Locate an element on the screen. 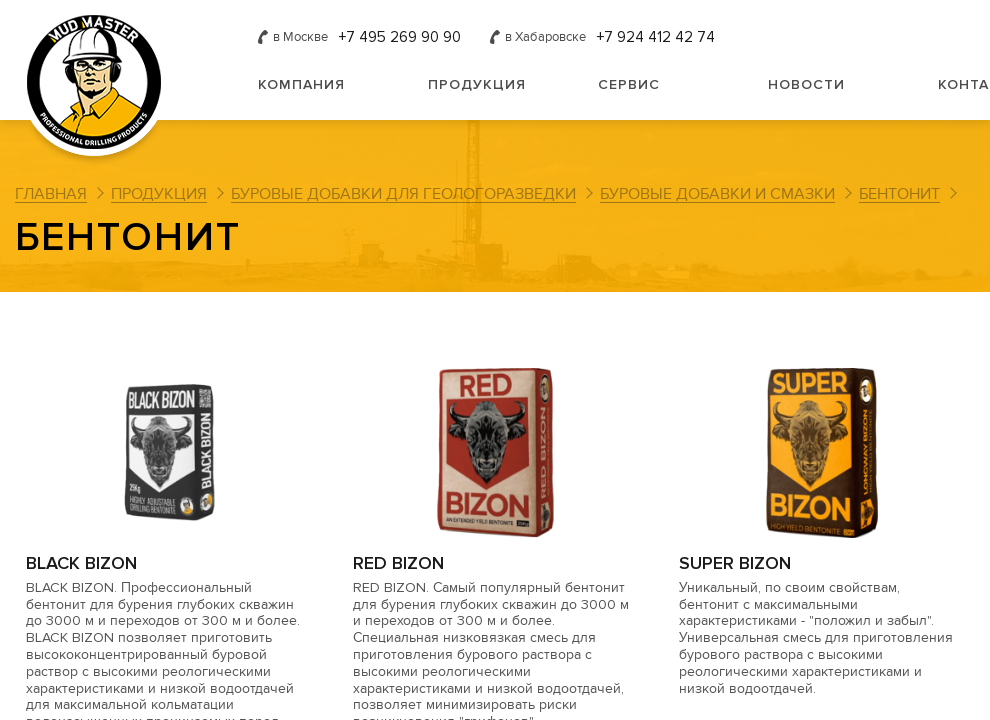 Image resolution: width=990 pixels, height=720 pixels. RED BIZON is located at coordinates (398, 563).